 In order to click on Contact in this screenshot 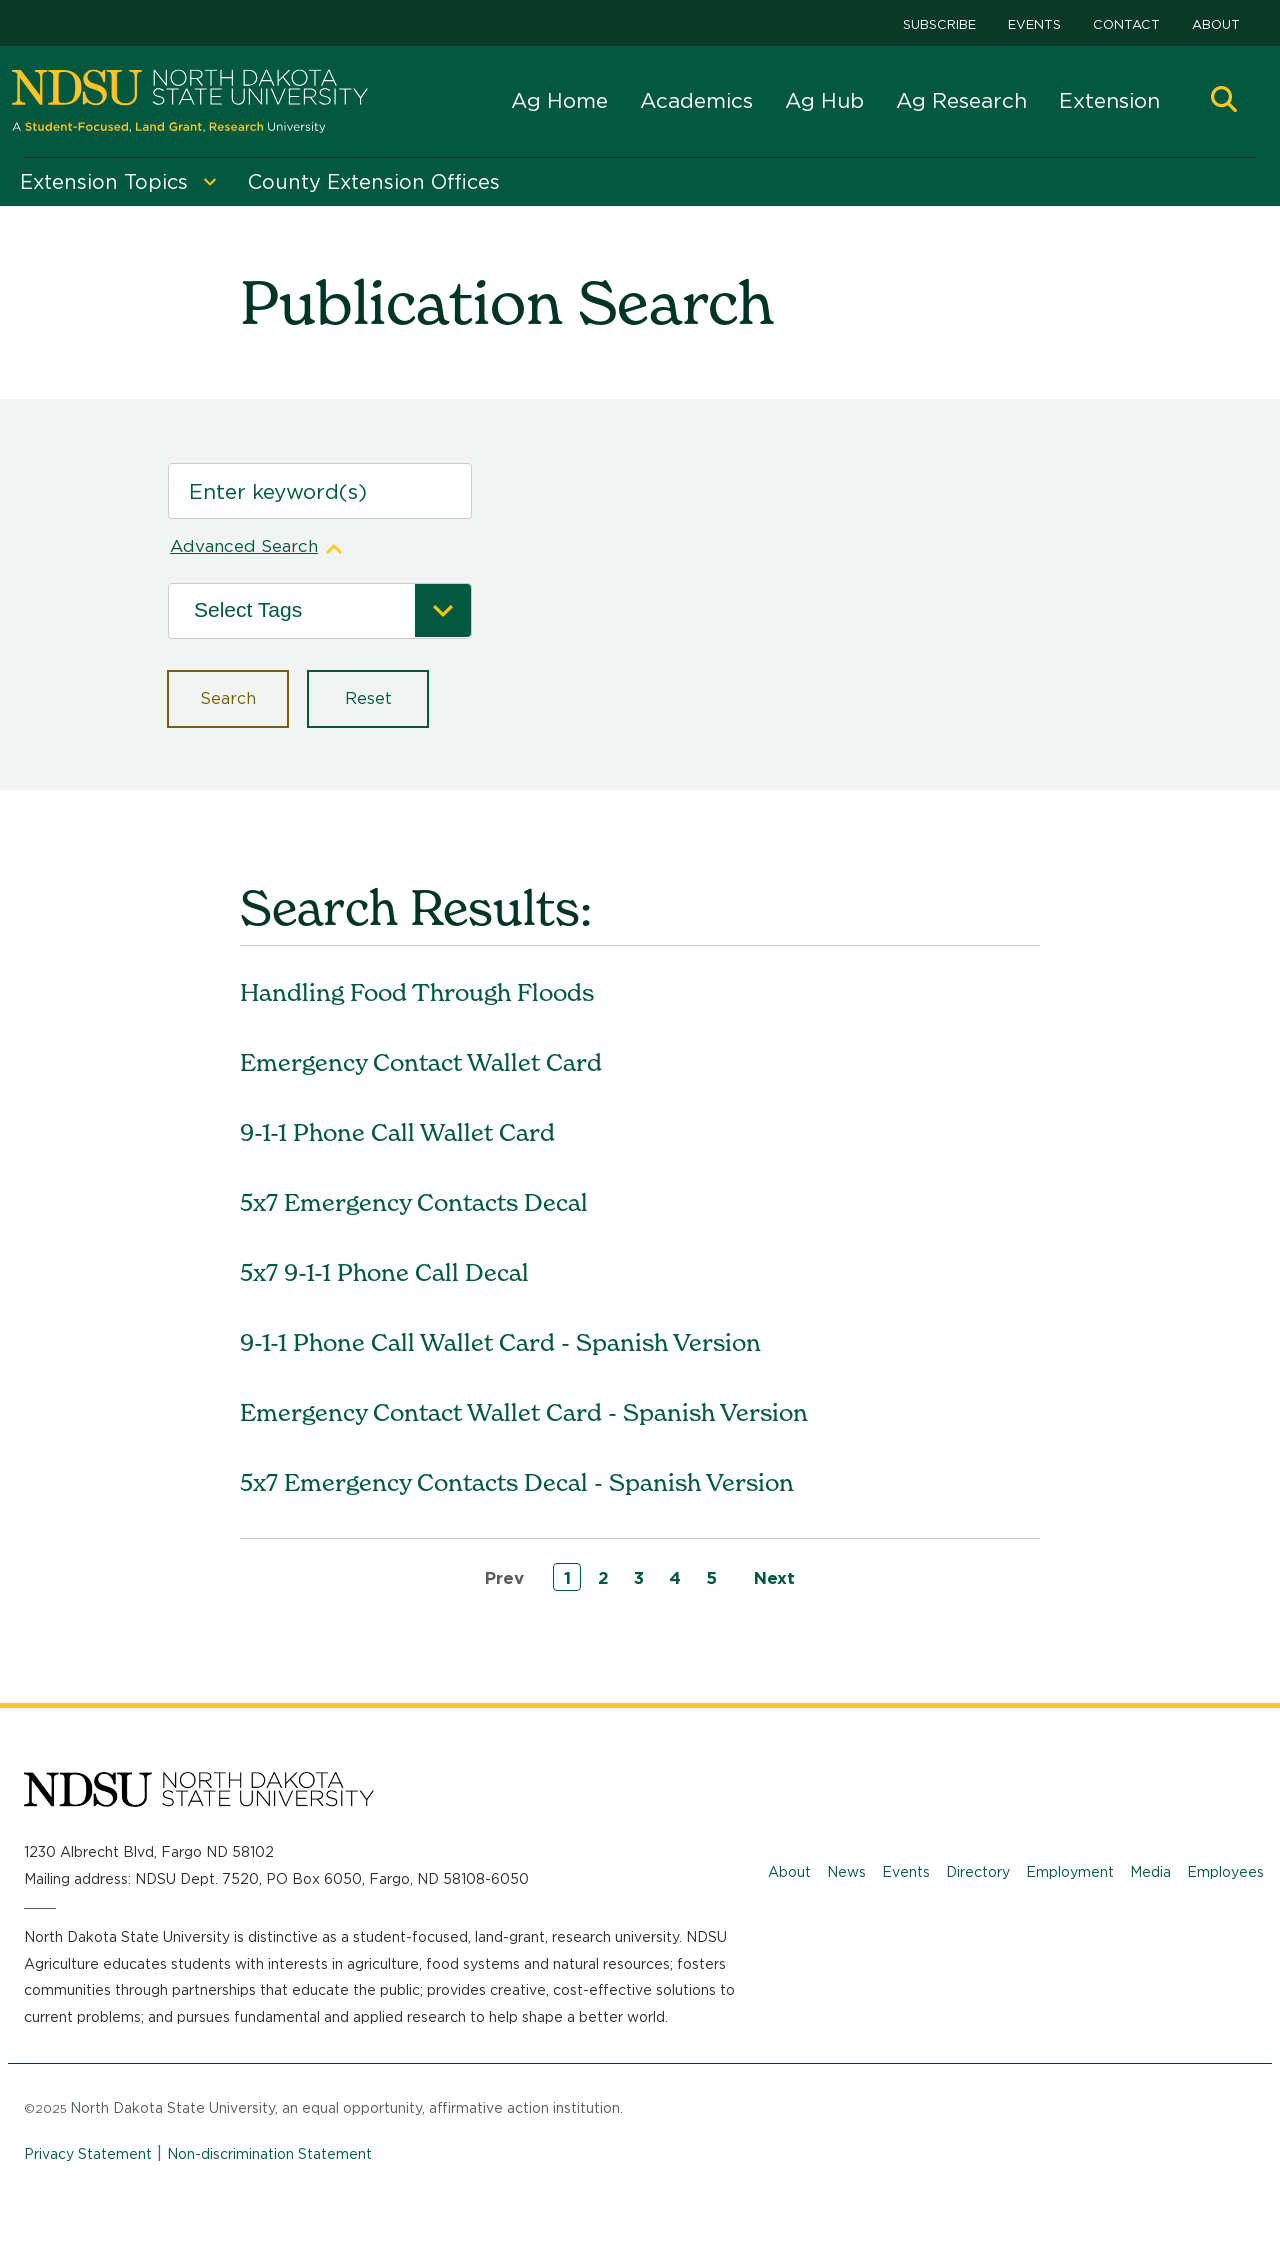, I will do `click(1126, 24)`.